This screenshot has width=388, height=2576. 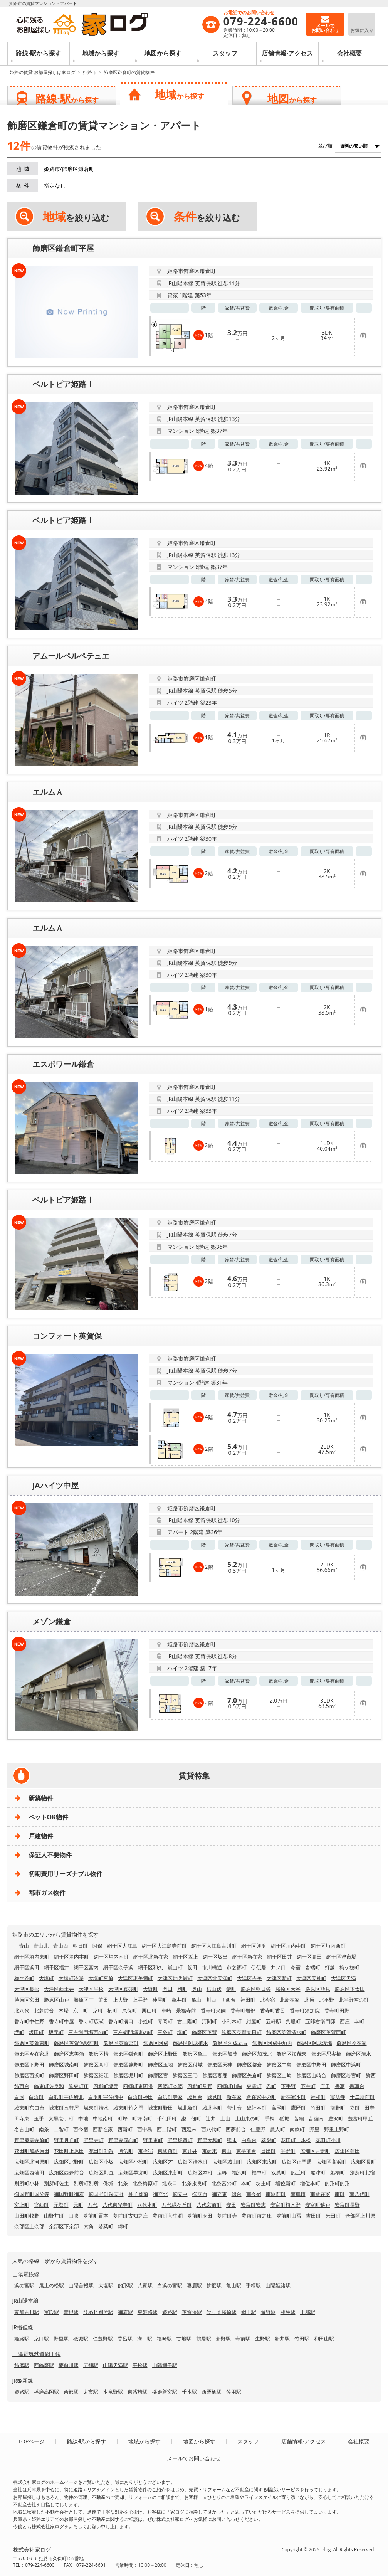 I want to click on 花田町加納原田, so click(x=31, y=2150).